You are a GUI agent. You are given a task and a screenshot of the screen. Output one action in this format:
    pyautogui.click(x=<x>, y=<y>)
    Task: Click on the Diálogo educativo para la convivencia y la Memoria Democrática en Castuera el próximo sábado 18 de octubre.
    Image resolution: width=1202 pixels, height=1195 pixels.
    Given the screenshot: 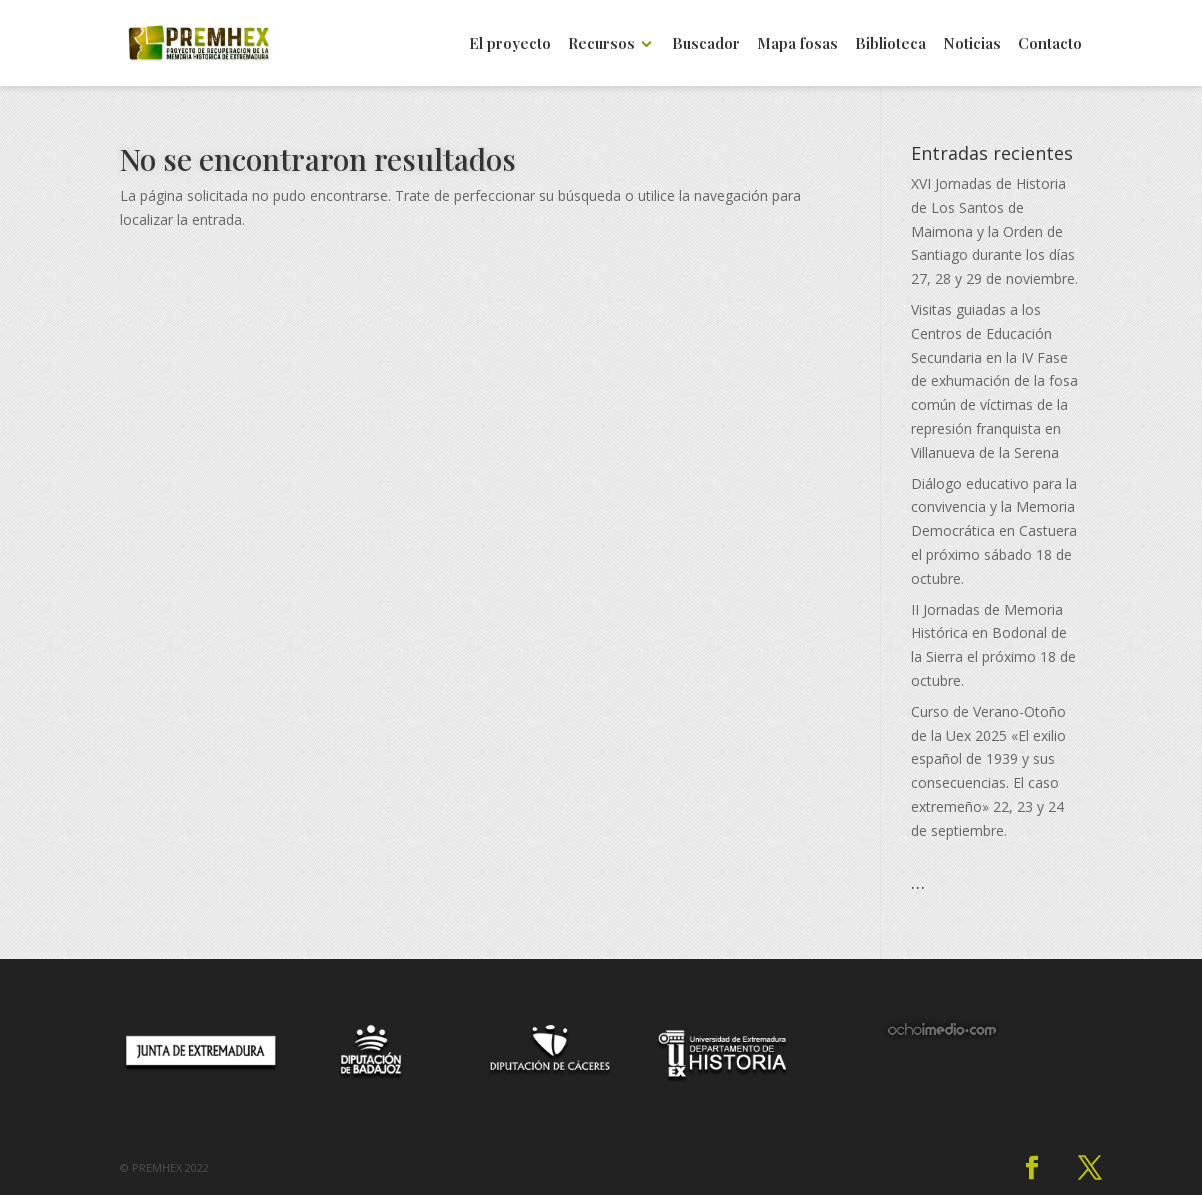 What is the action you would take?
    pyautogui.click(x=994, y=531)
    